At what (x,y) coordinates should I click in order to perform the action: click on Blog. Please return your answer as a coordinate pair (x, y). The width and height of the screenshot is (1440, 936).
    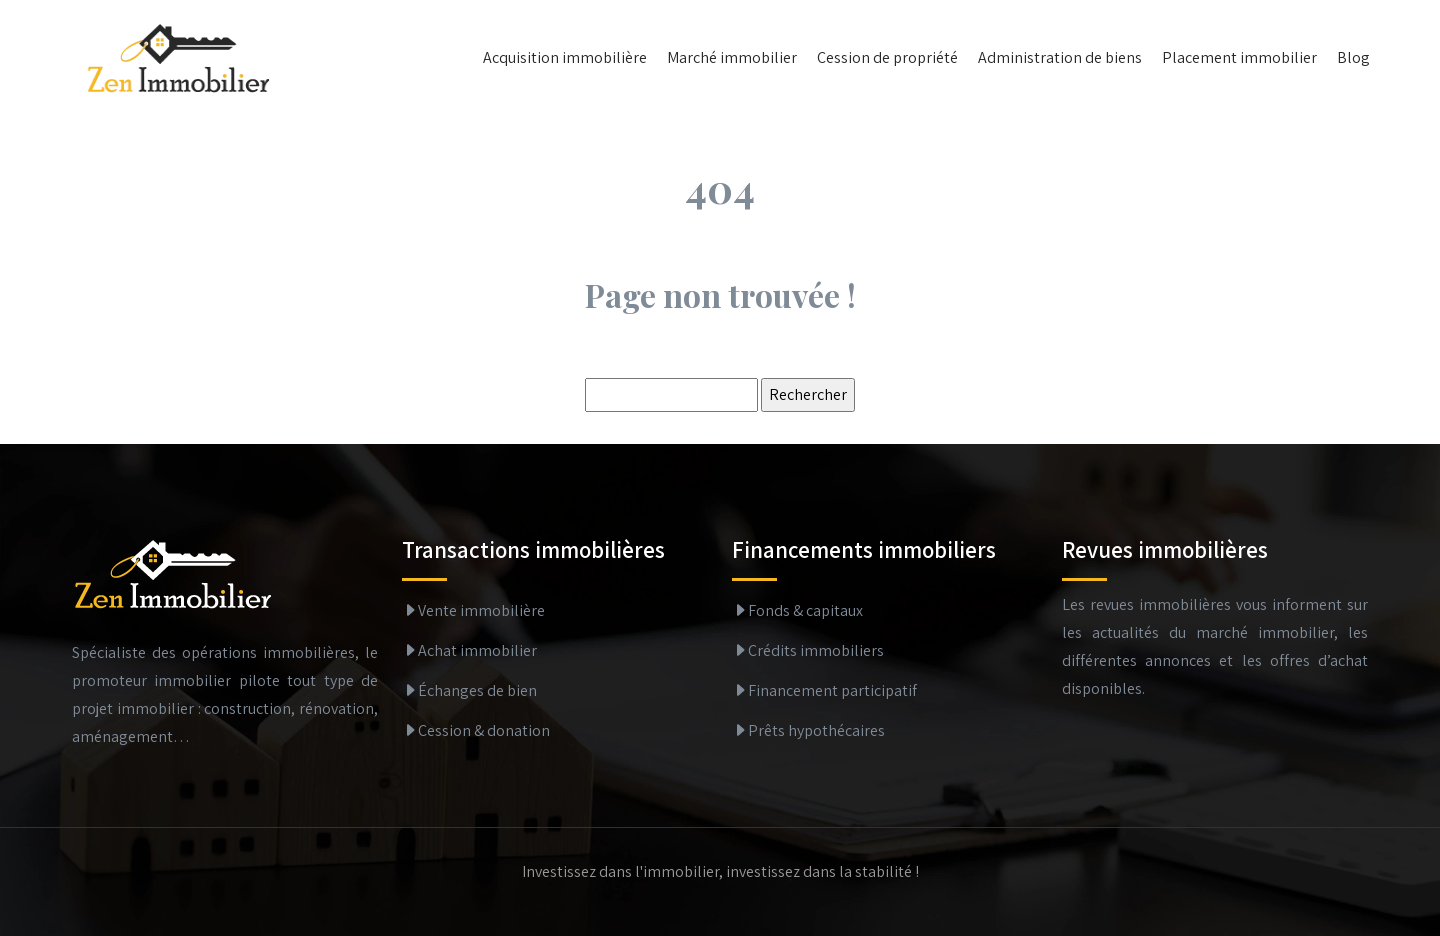
    Looking at the image, I should click on (1353, 57).